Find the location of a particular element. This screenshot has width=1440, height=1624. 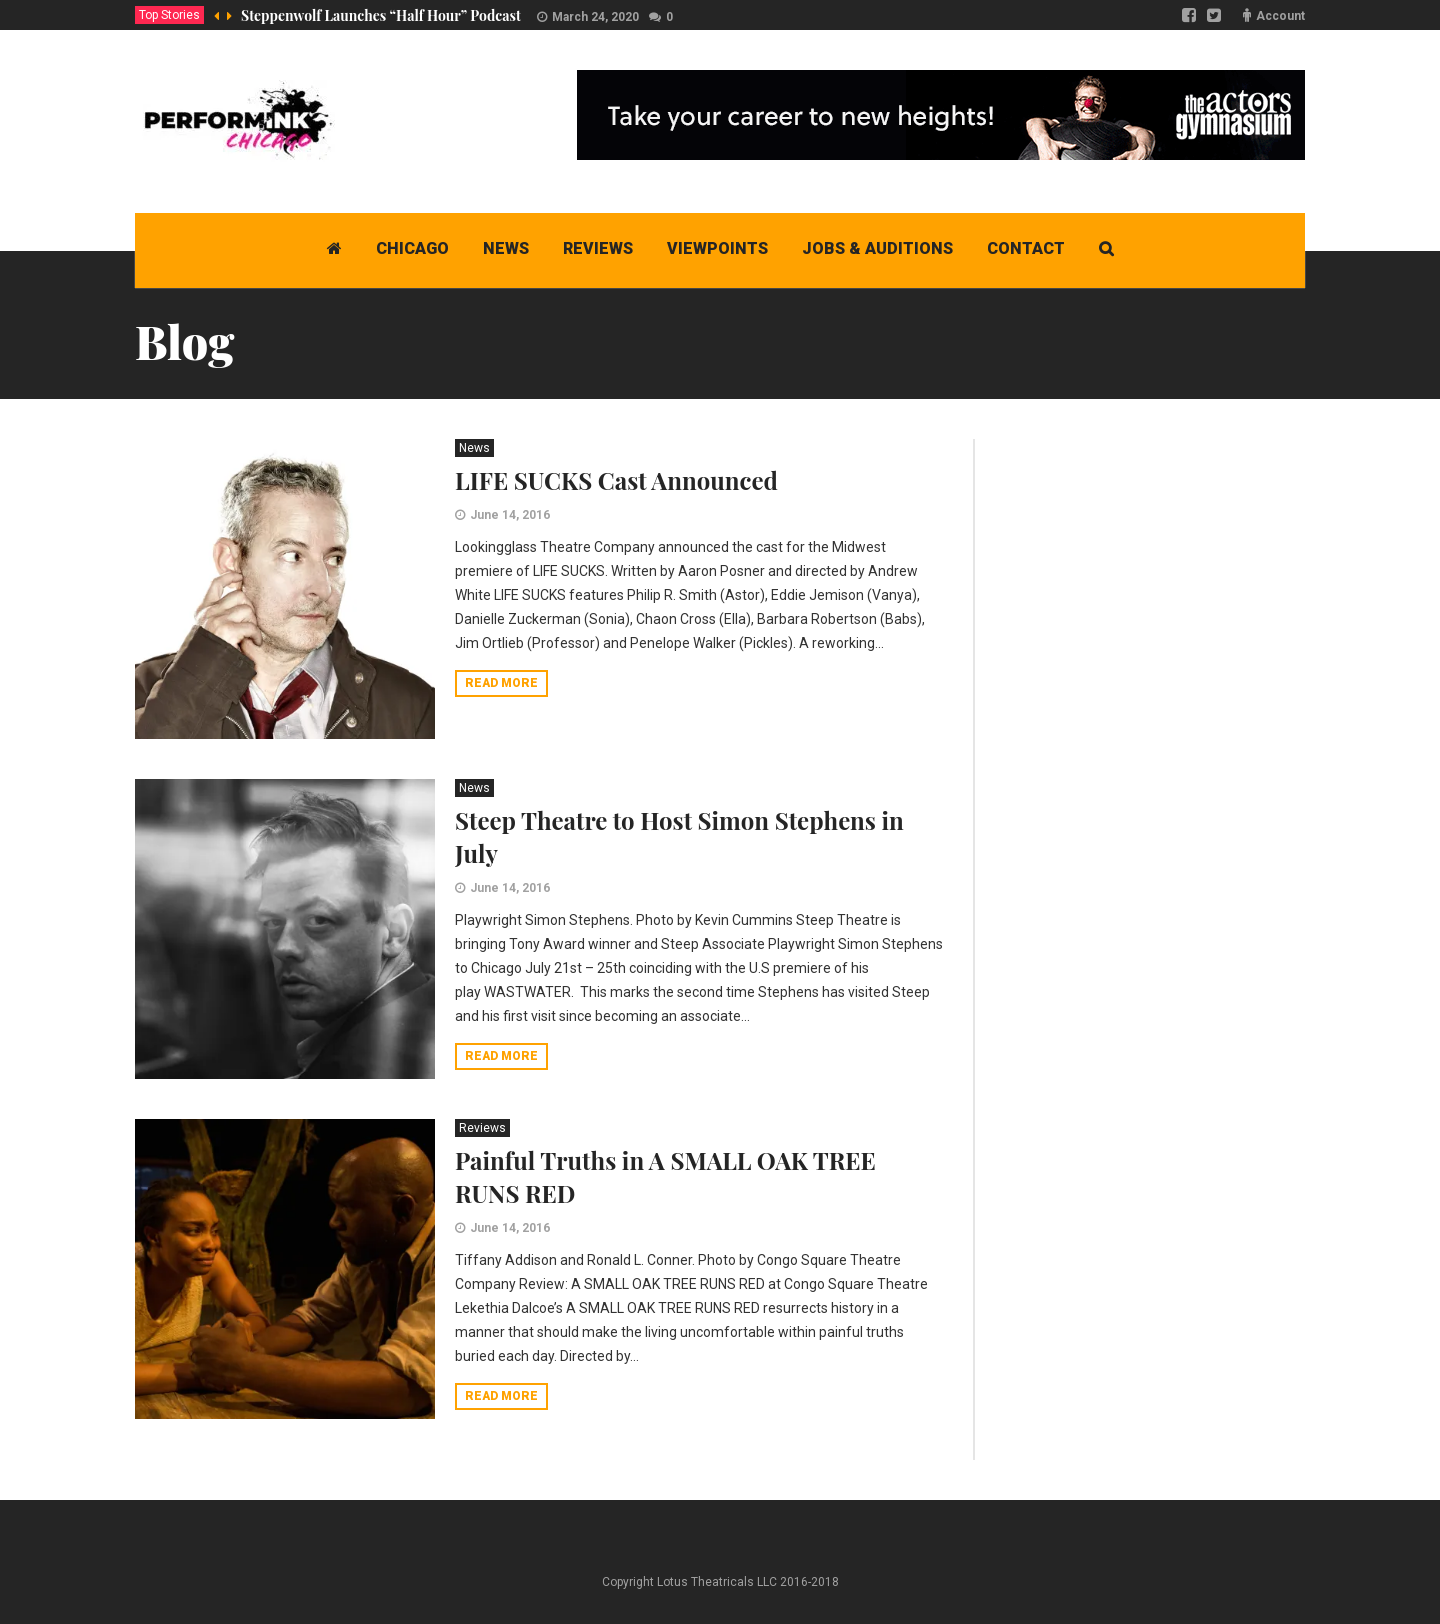

Top Stories is located at coordinates (169, 15).